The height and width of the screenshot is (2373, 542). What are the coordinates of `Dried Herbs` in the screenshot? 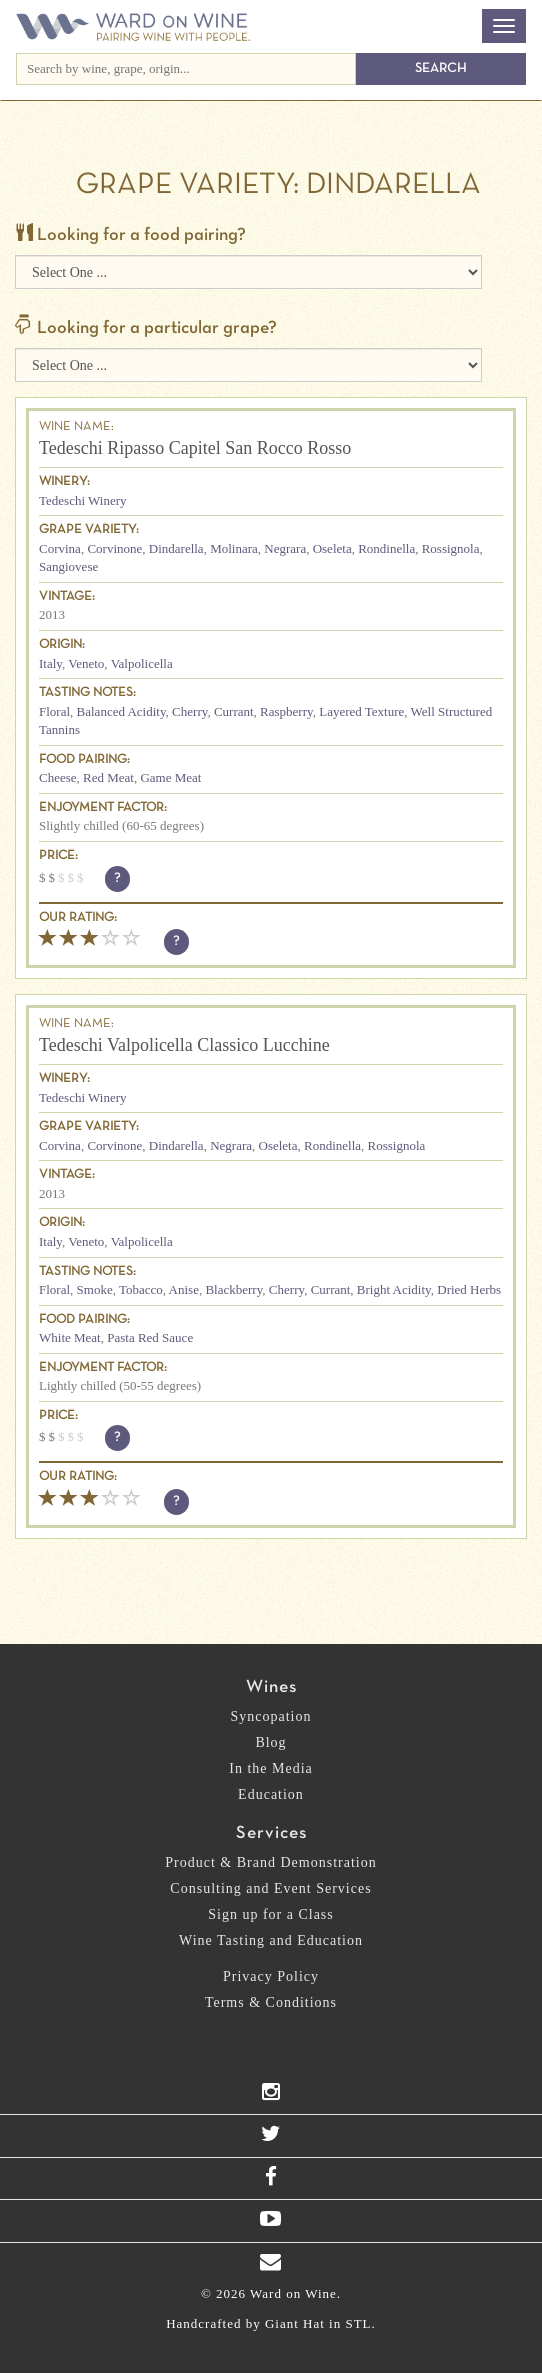 It's located at (469, 1289).